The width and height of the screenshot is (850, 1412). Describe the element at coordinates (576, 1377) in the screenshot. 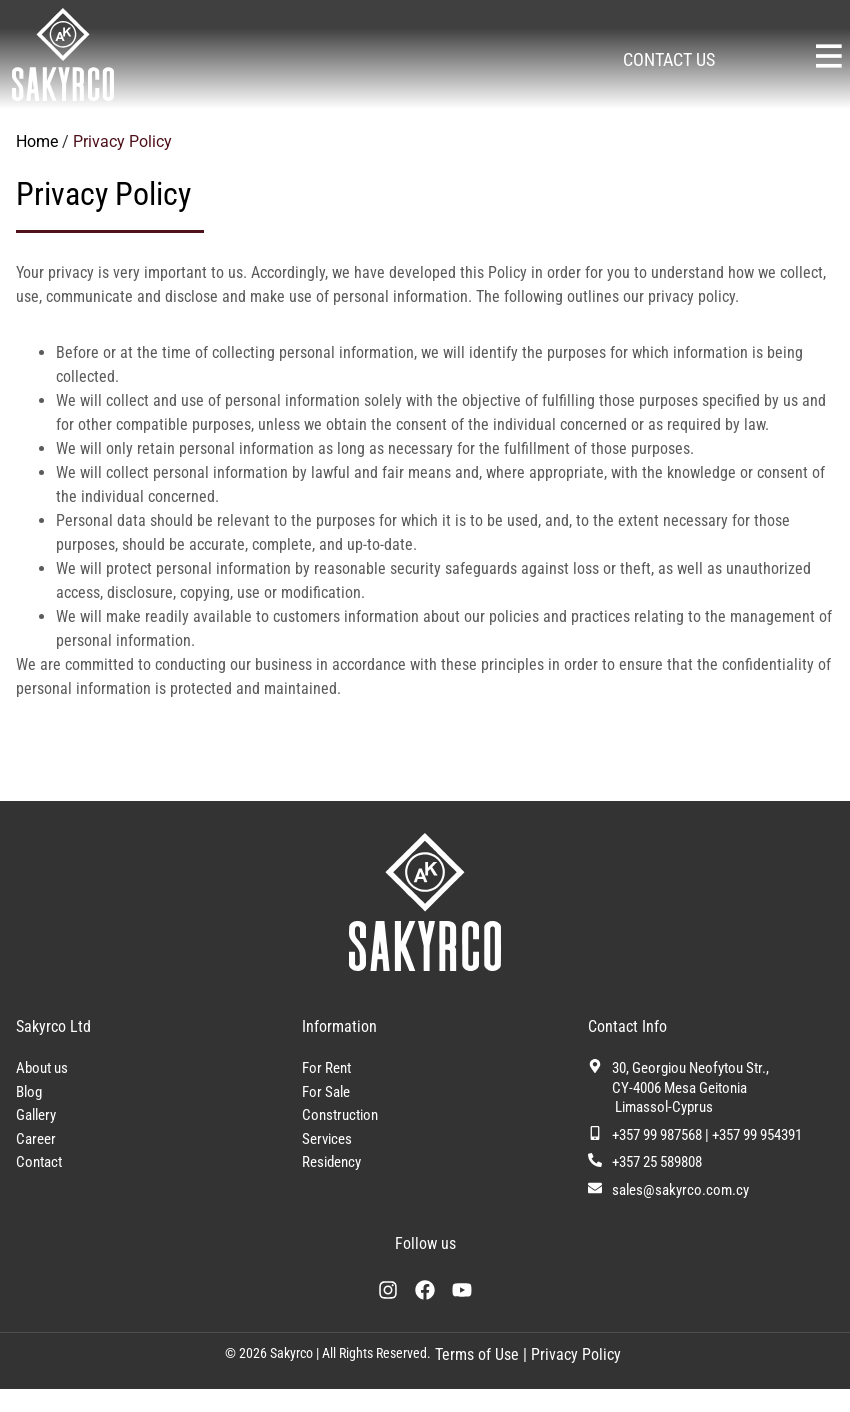

I see `Privacy Policy` at that location.